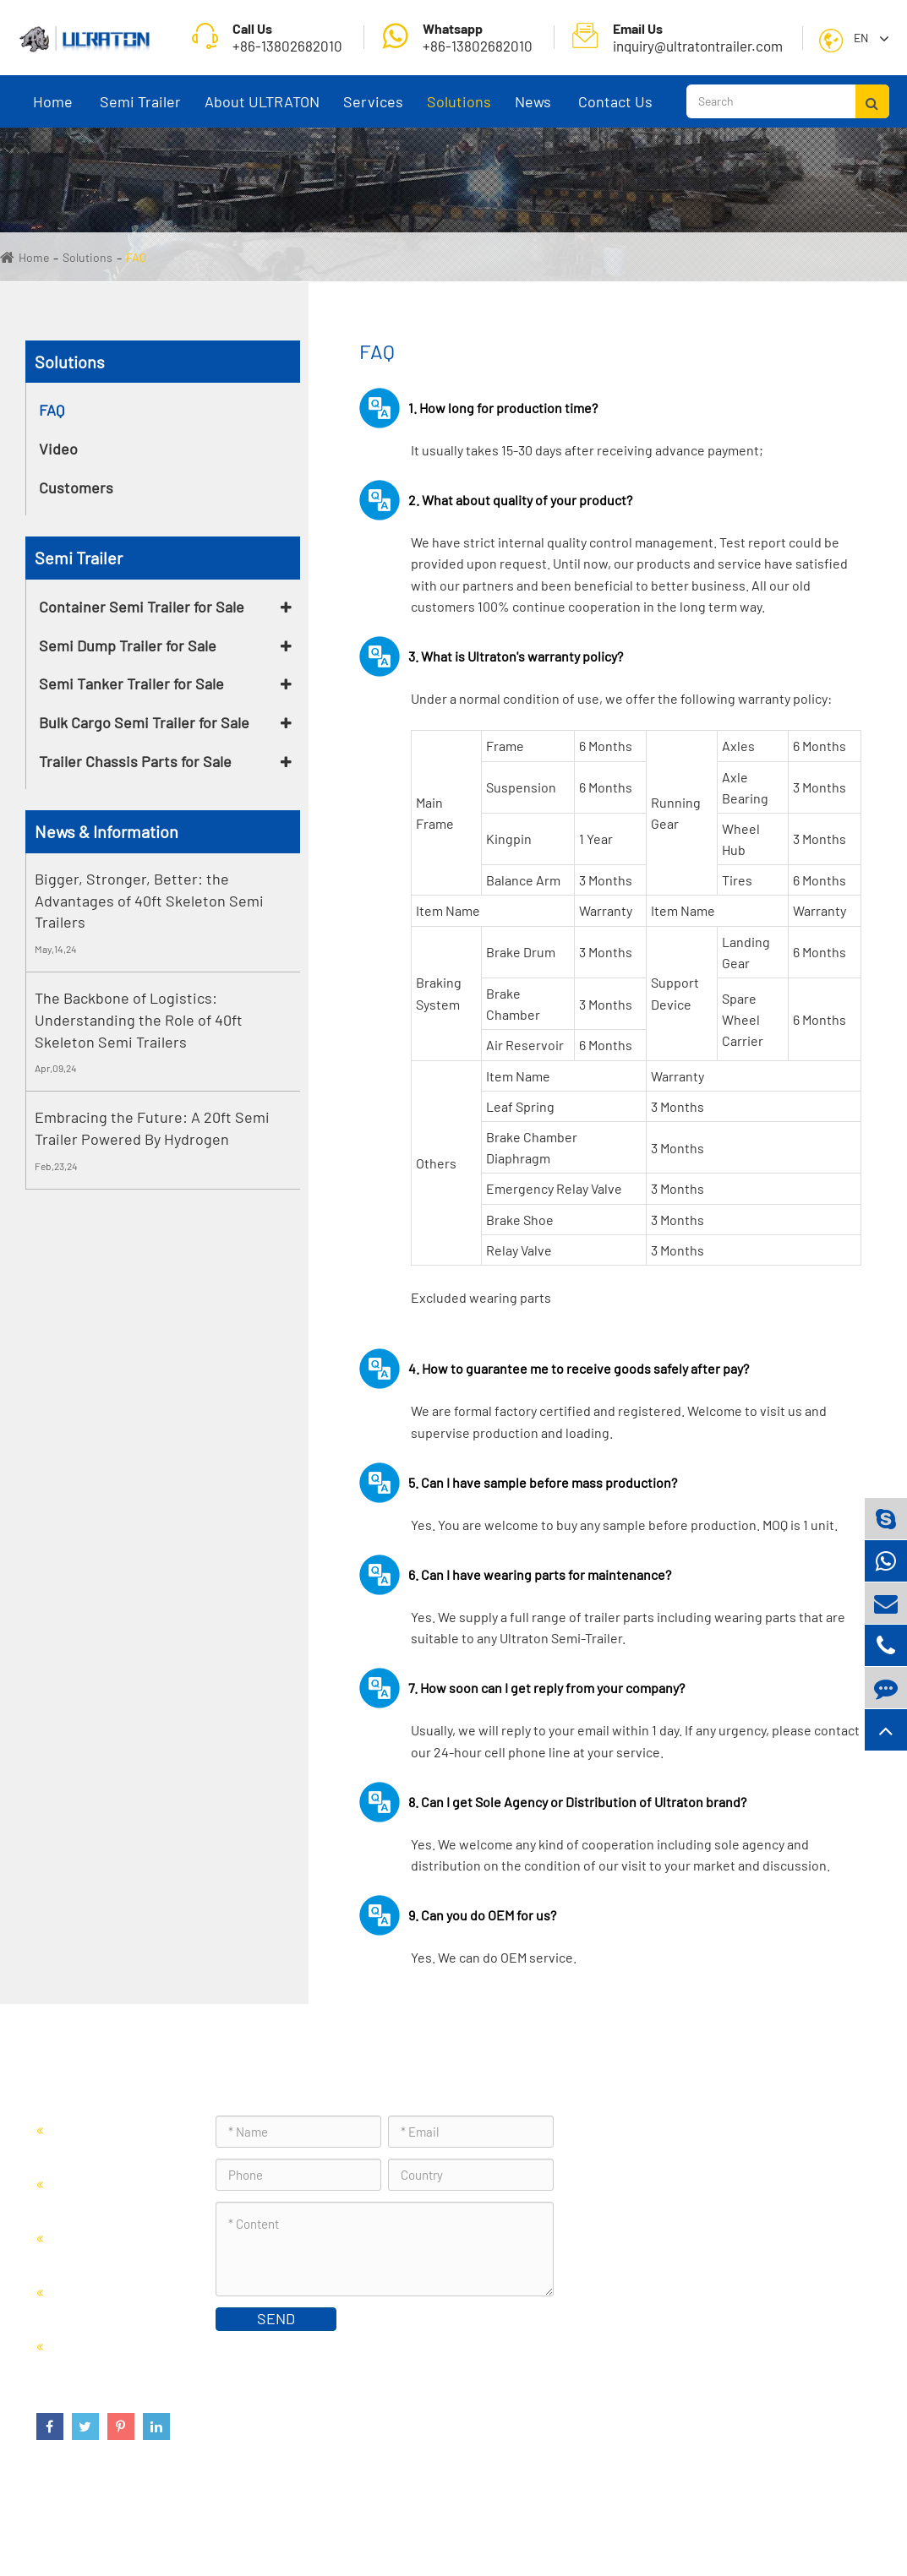  What do you see at coordinates (677, 37) in the screenshot?
I see `inquiry@ultratontrailer.com` at bounding box center [677, 37].